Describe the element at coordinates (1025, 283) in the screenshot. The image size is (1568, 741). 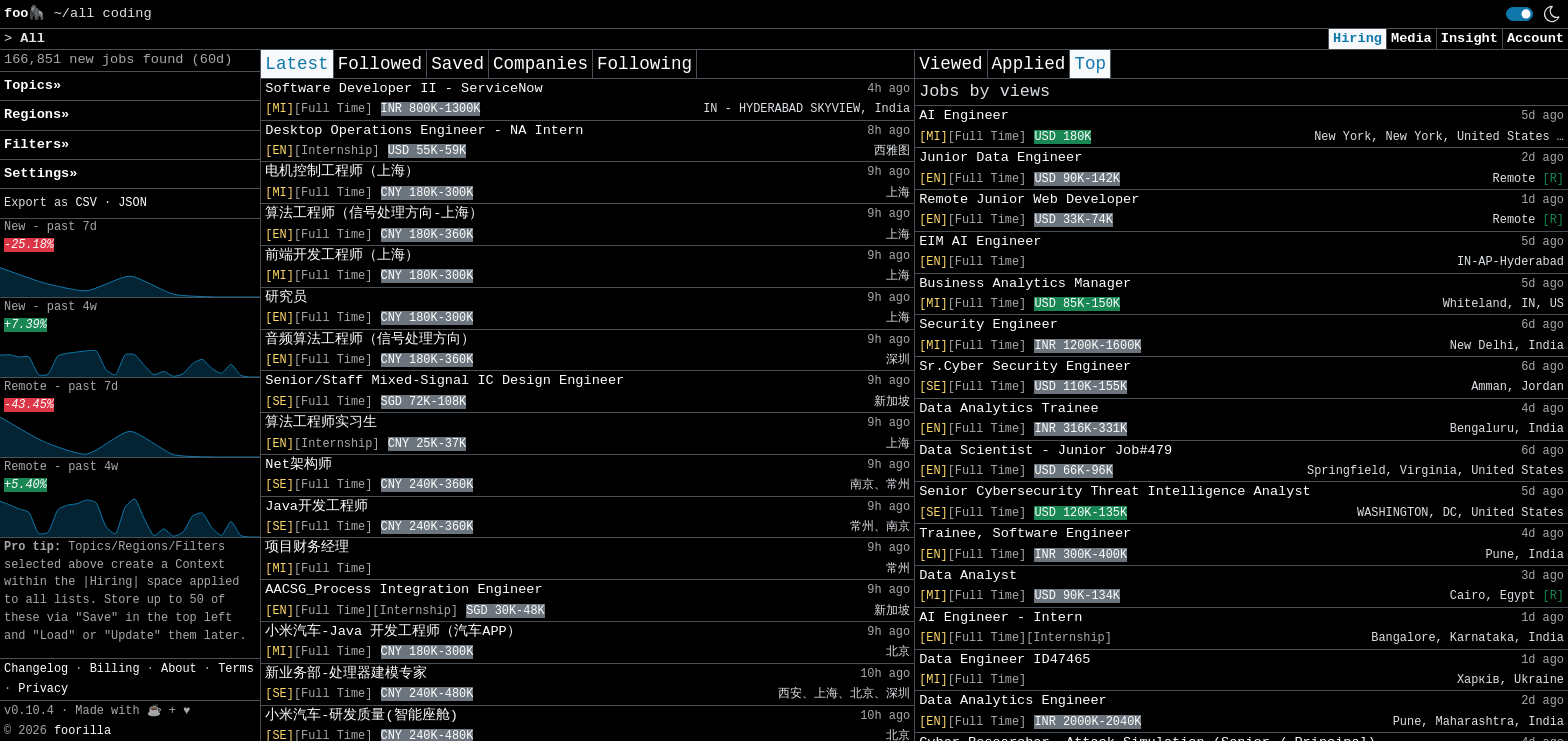
I see `Business Analytics Manager` at that location.